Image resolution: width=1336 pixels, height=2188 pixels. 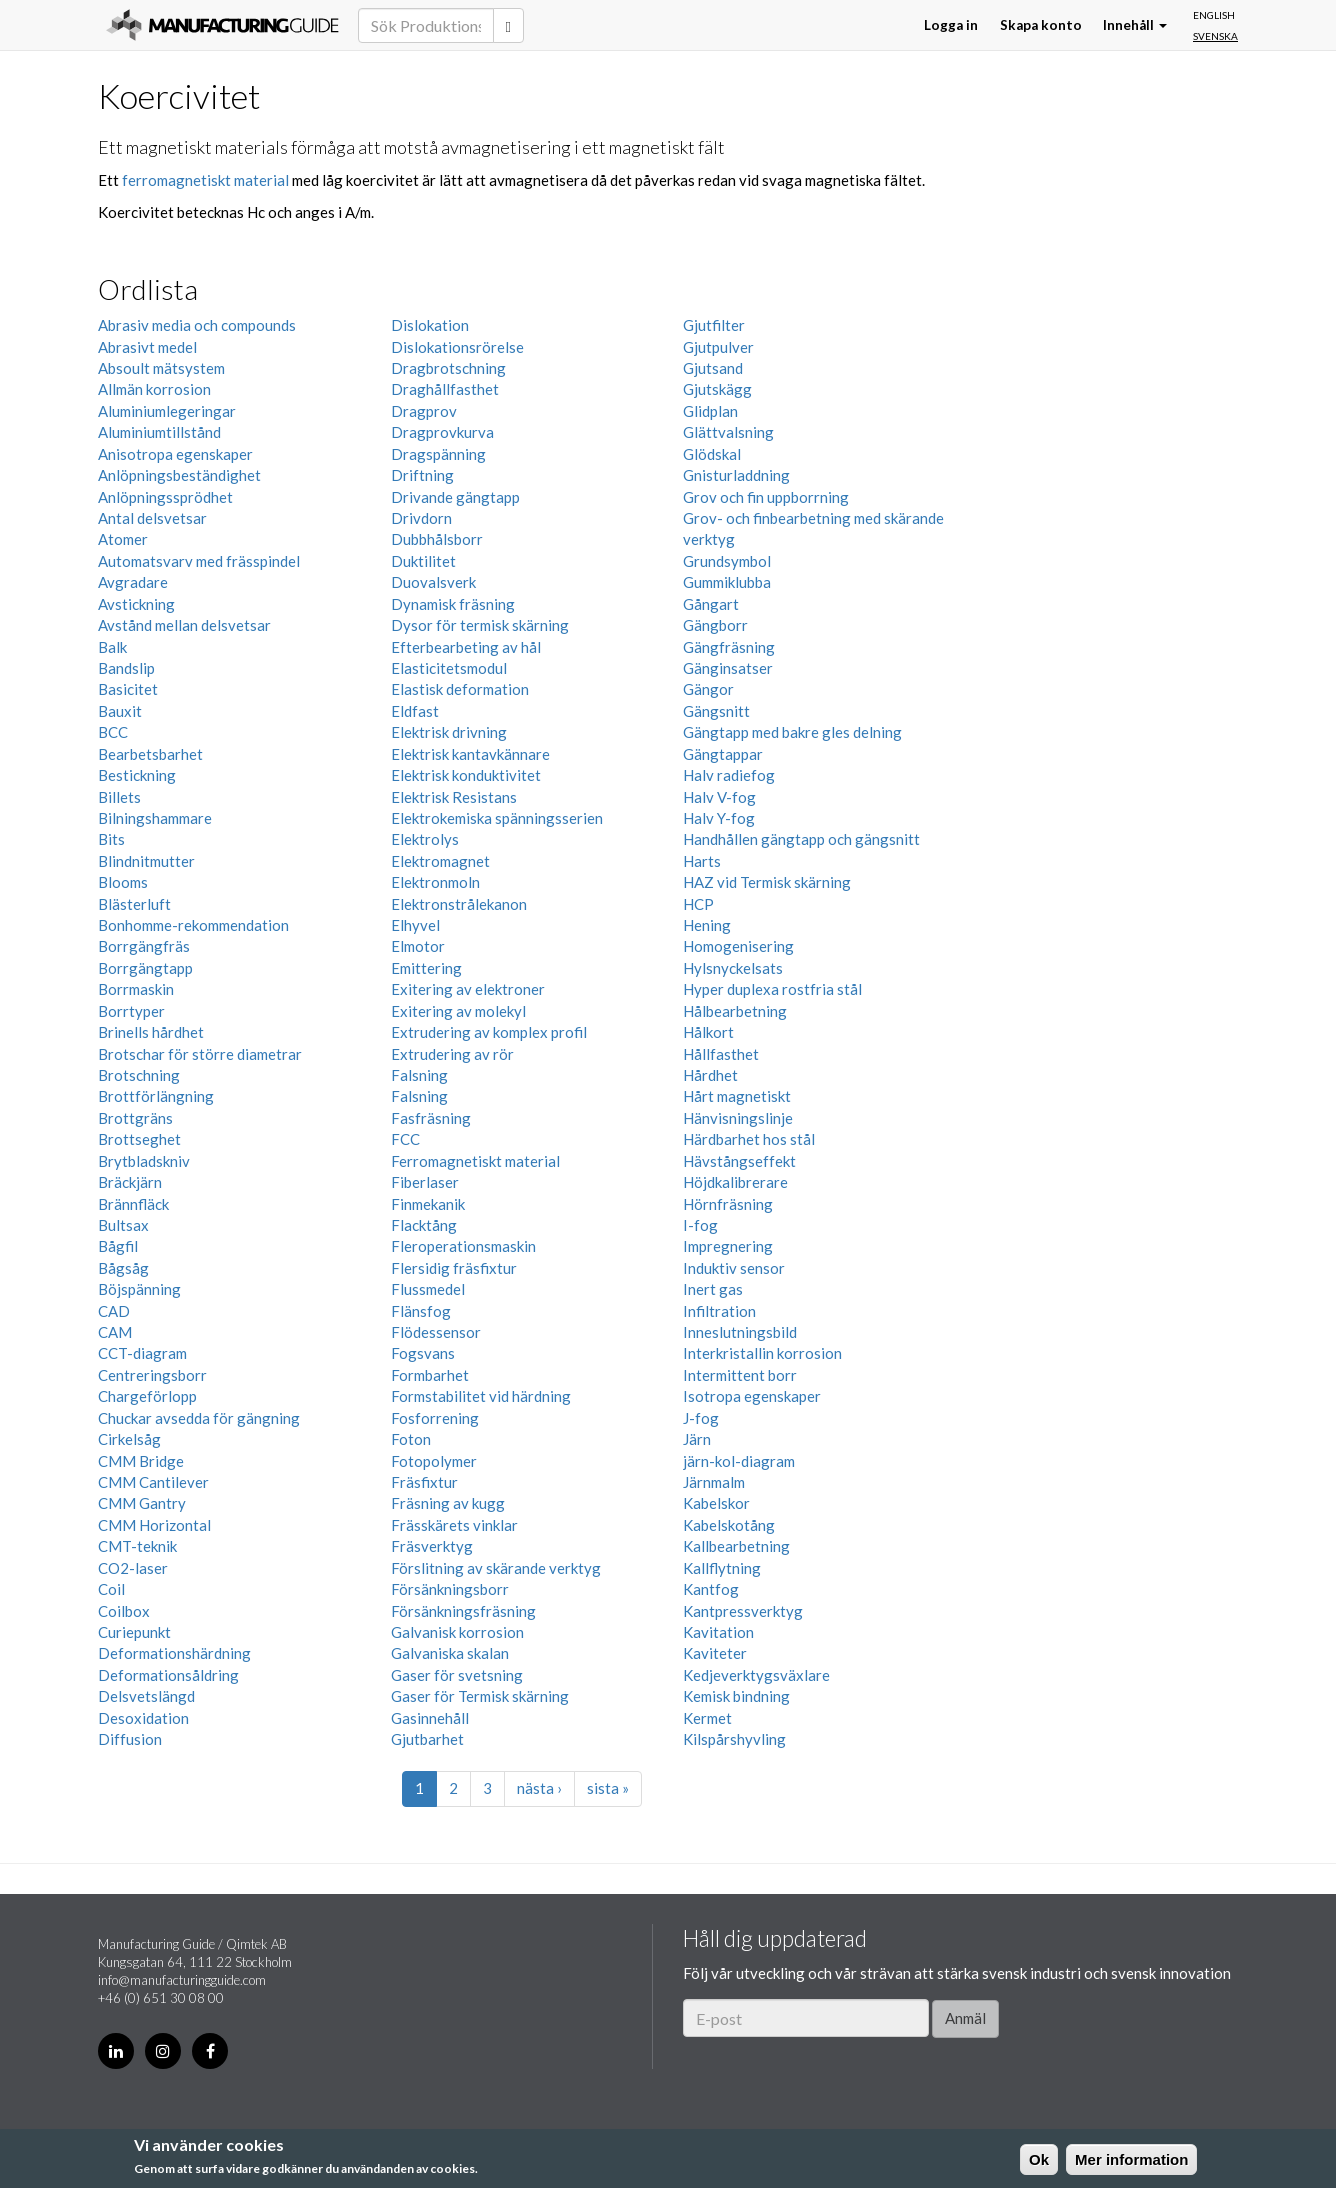 I want to click on Fräsverktyg, so click(x=432, y=1546).